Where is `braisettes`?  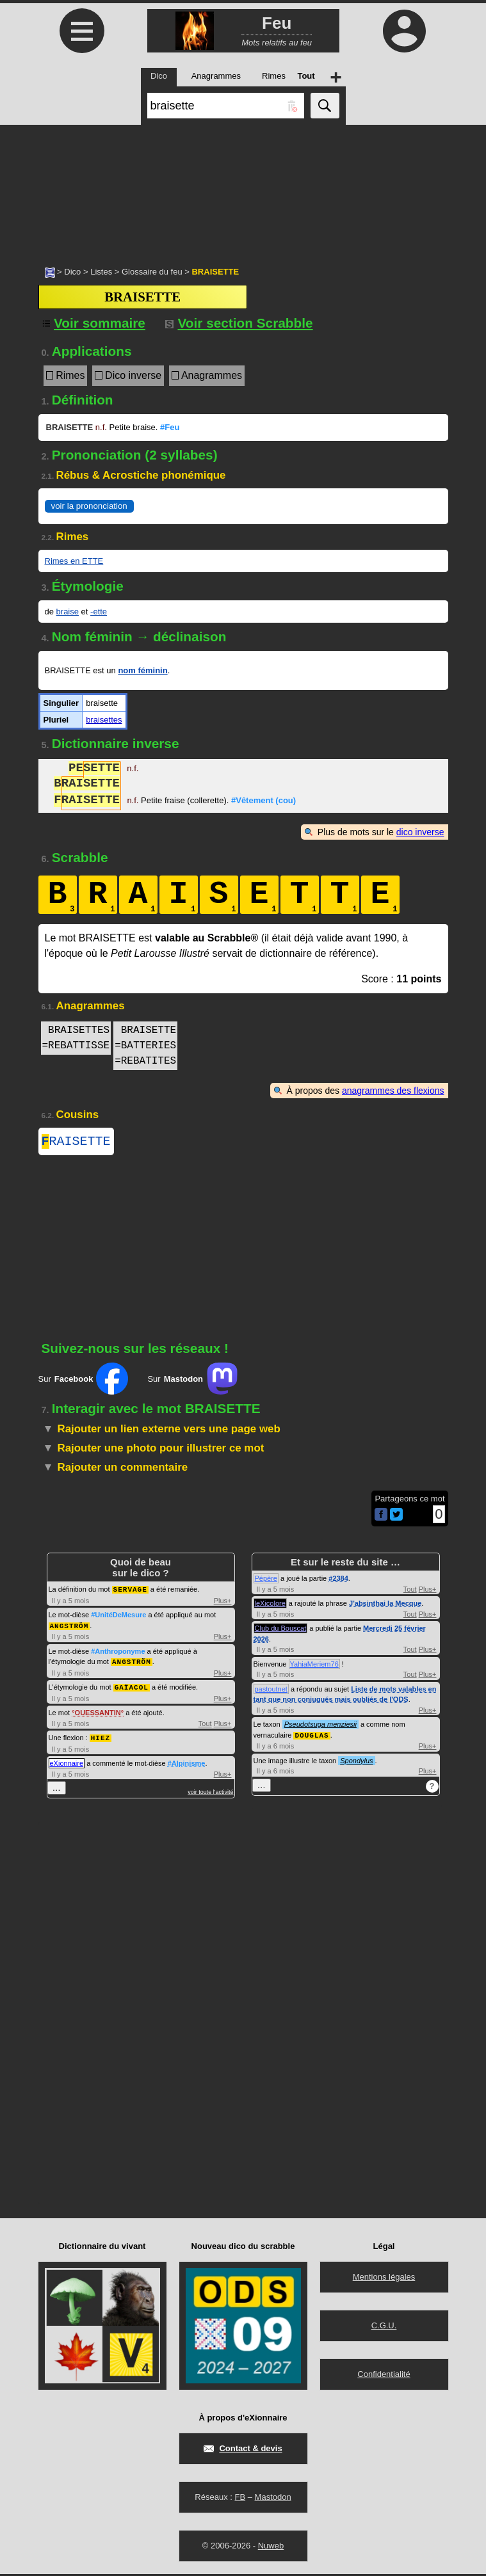 braisettes is located at coordinates (104, 719).